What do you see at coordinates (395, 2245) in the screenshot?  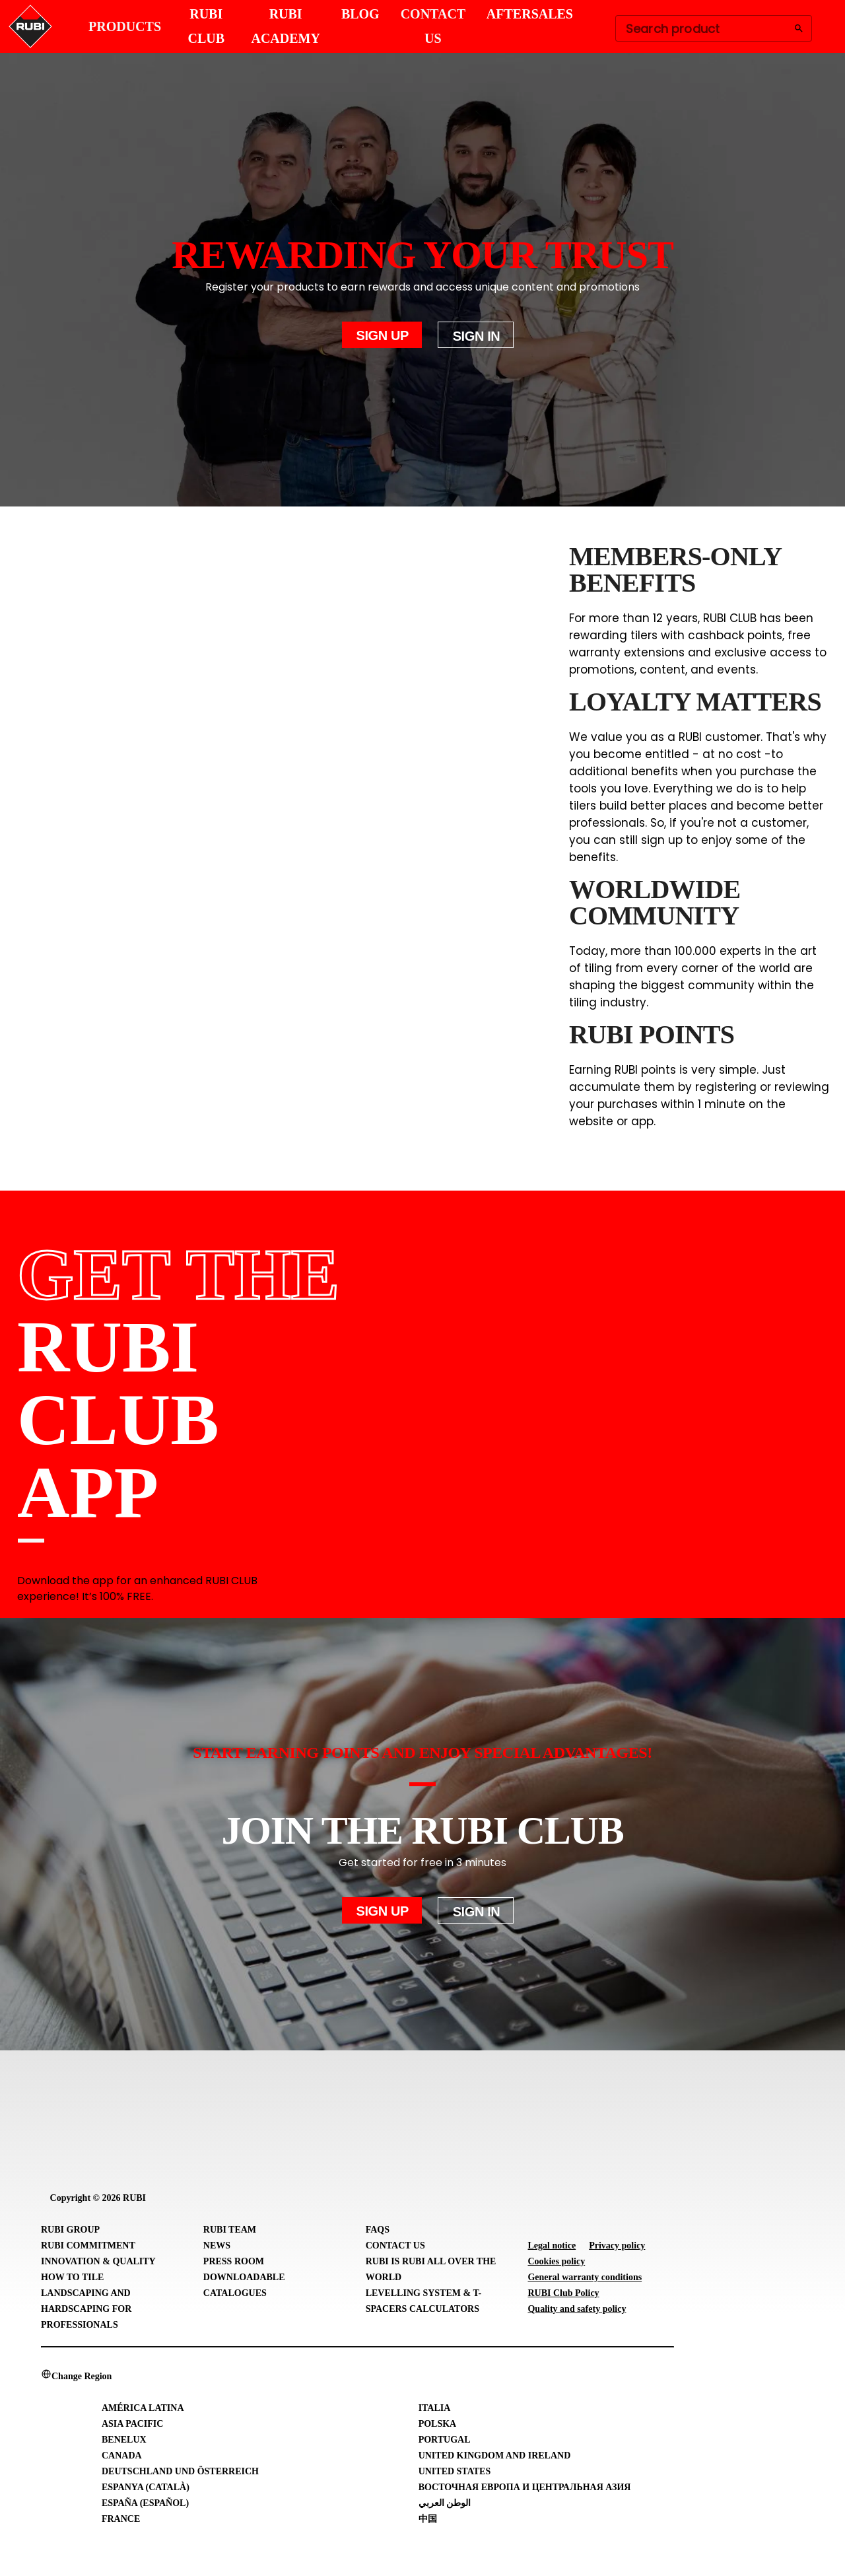 I see `Contact Us` at bounding box center [395, 2245].